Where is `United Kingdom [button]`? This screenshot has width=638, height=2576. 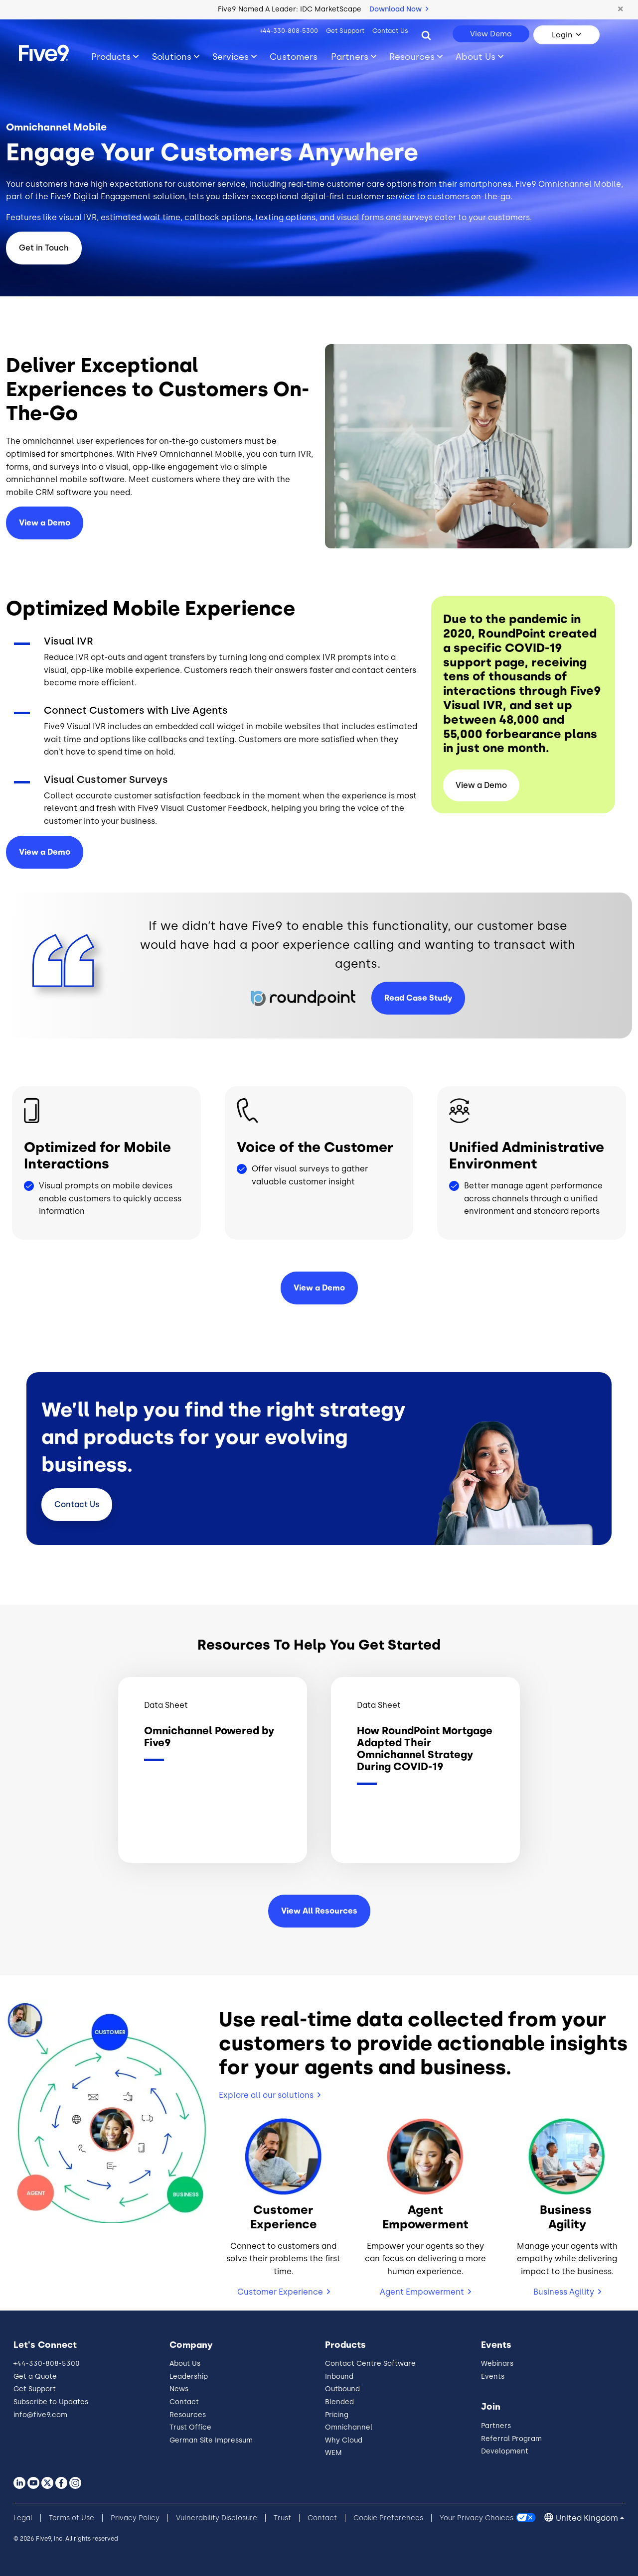 United Kingdom [button] is located at coordinates (587, 2518).